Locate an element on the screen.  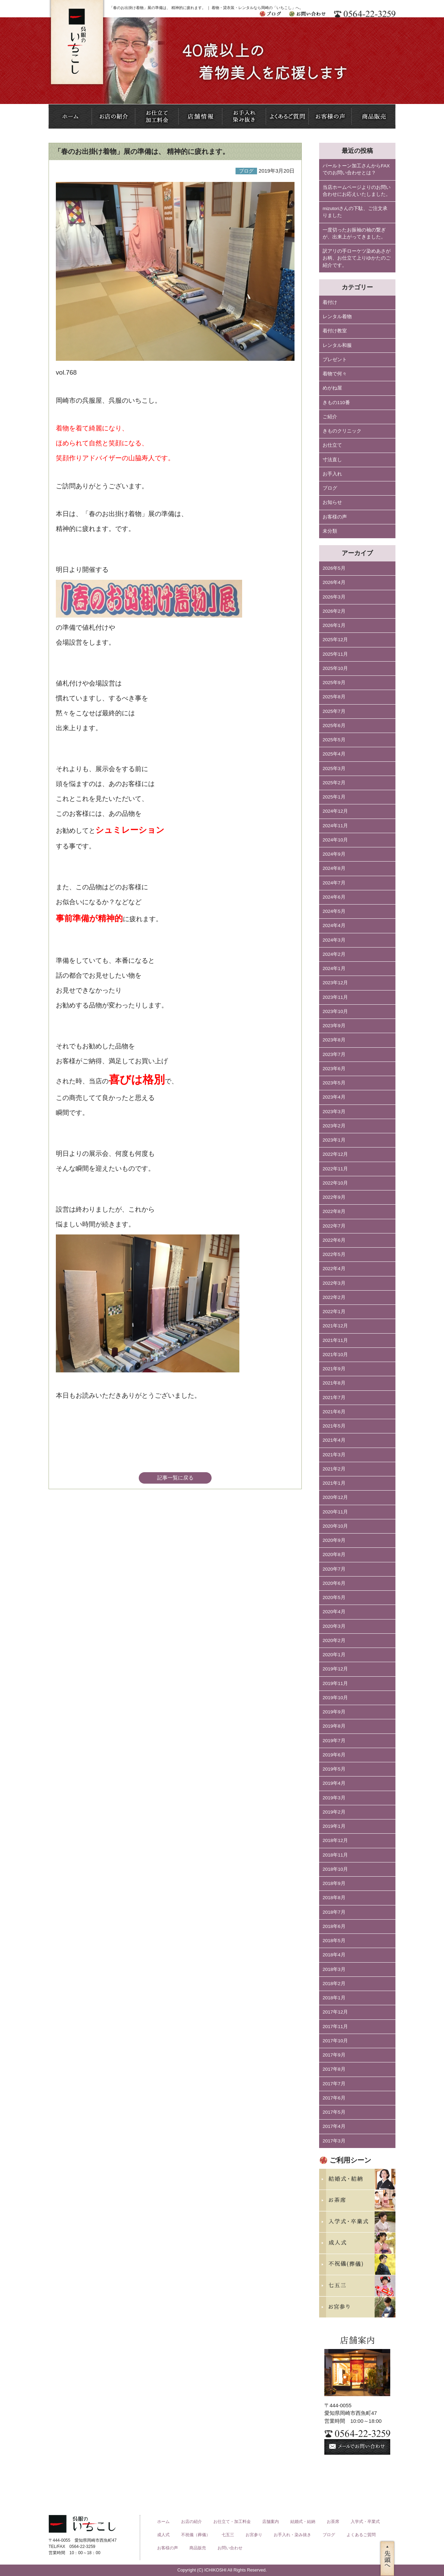
2021年5月 is located at coordinates (334, 1426).